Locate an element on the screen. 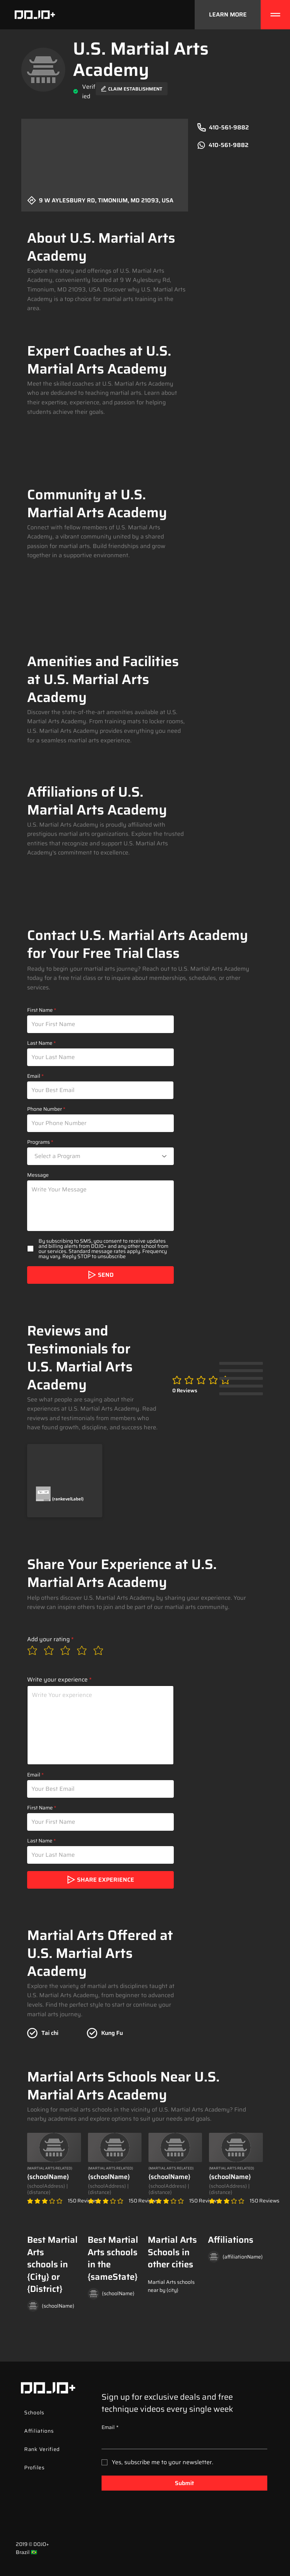 Image resolution: width=290 pixels, height=2576 pixels. First Name is located at coordinates (40, 1010).